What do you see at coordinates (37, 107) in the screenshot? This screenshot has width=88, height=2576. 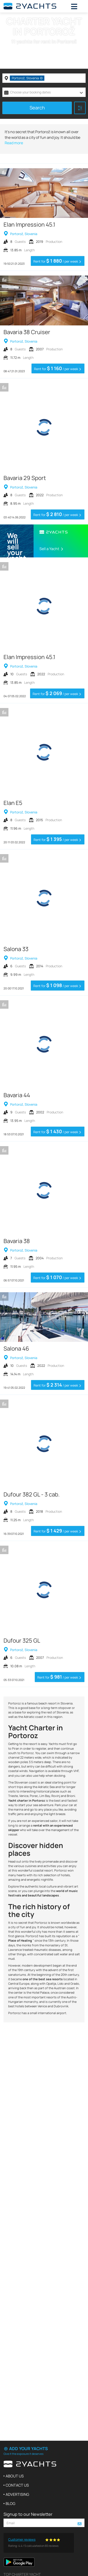 I see `Search` at bounding box center [37, 107].